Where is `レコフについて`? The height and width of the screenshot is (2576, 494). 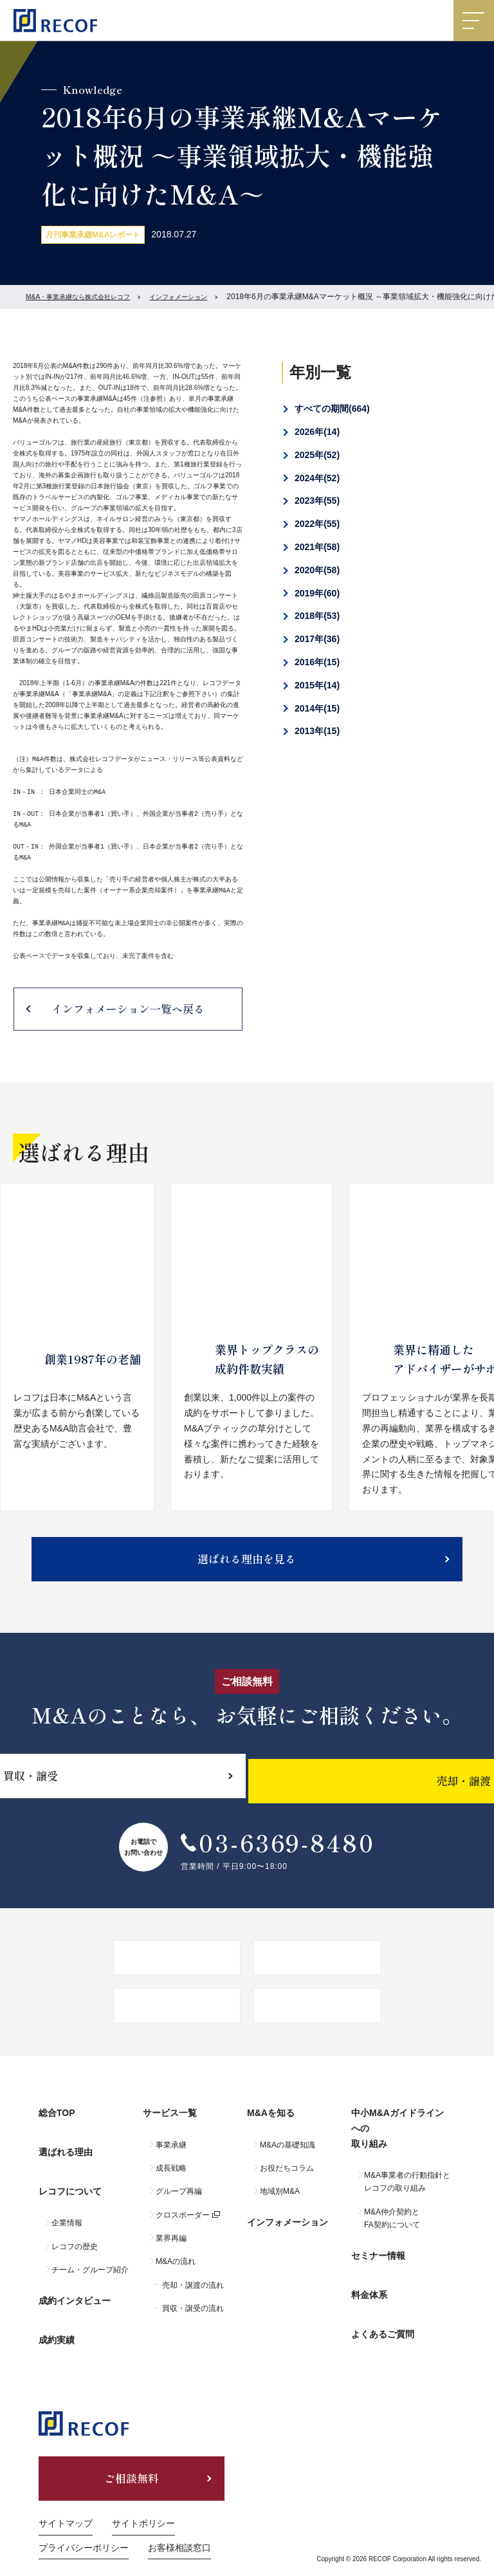 レコフについて is located at coordinates (70, 2185).